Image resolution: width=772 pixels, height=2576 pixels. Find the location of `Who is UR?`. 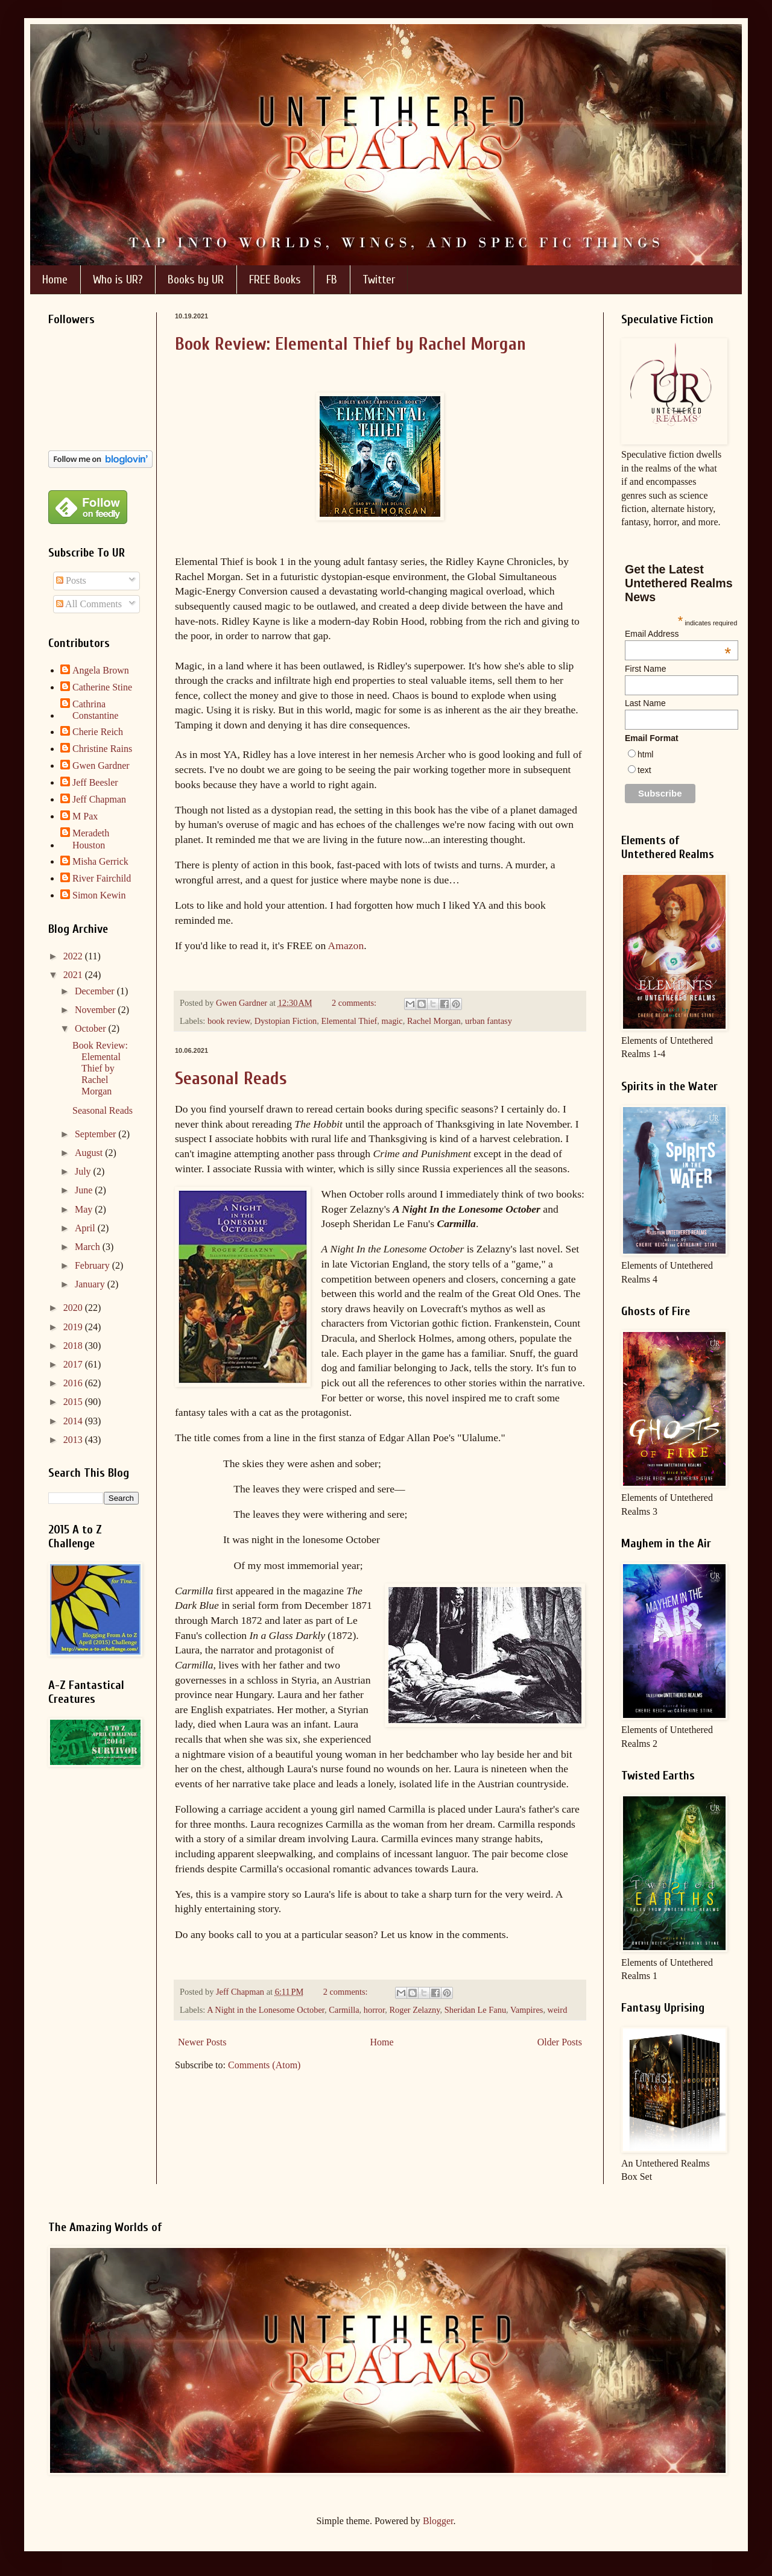

Who is UR? is located at coordinates (117, 279).